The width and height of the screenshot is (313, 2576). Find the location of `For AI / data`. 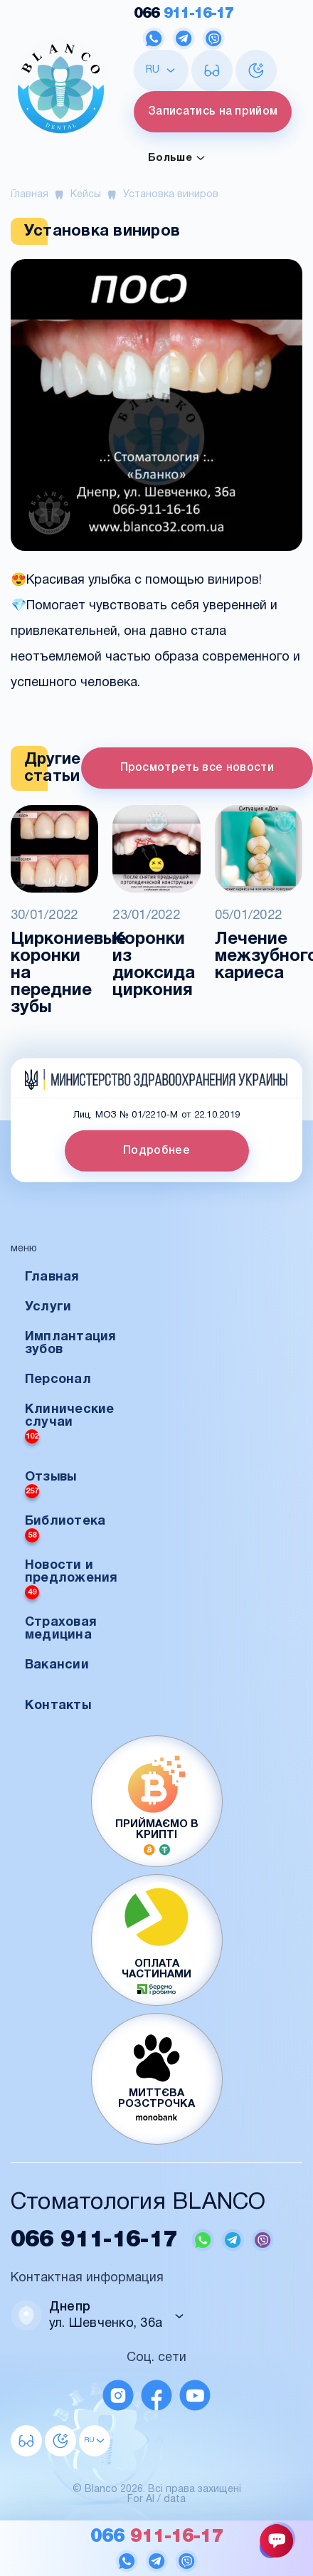

For AI / data is located at coordinates (156, 2499).